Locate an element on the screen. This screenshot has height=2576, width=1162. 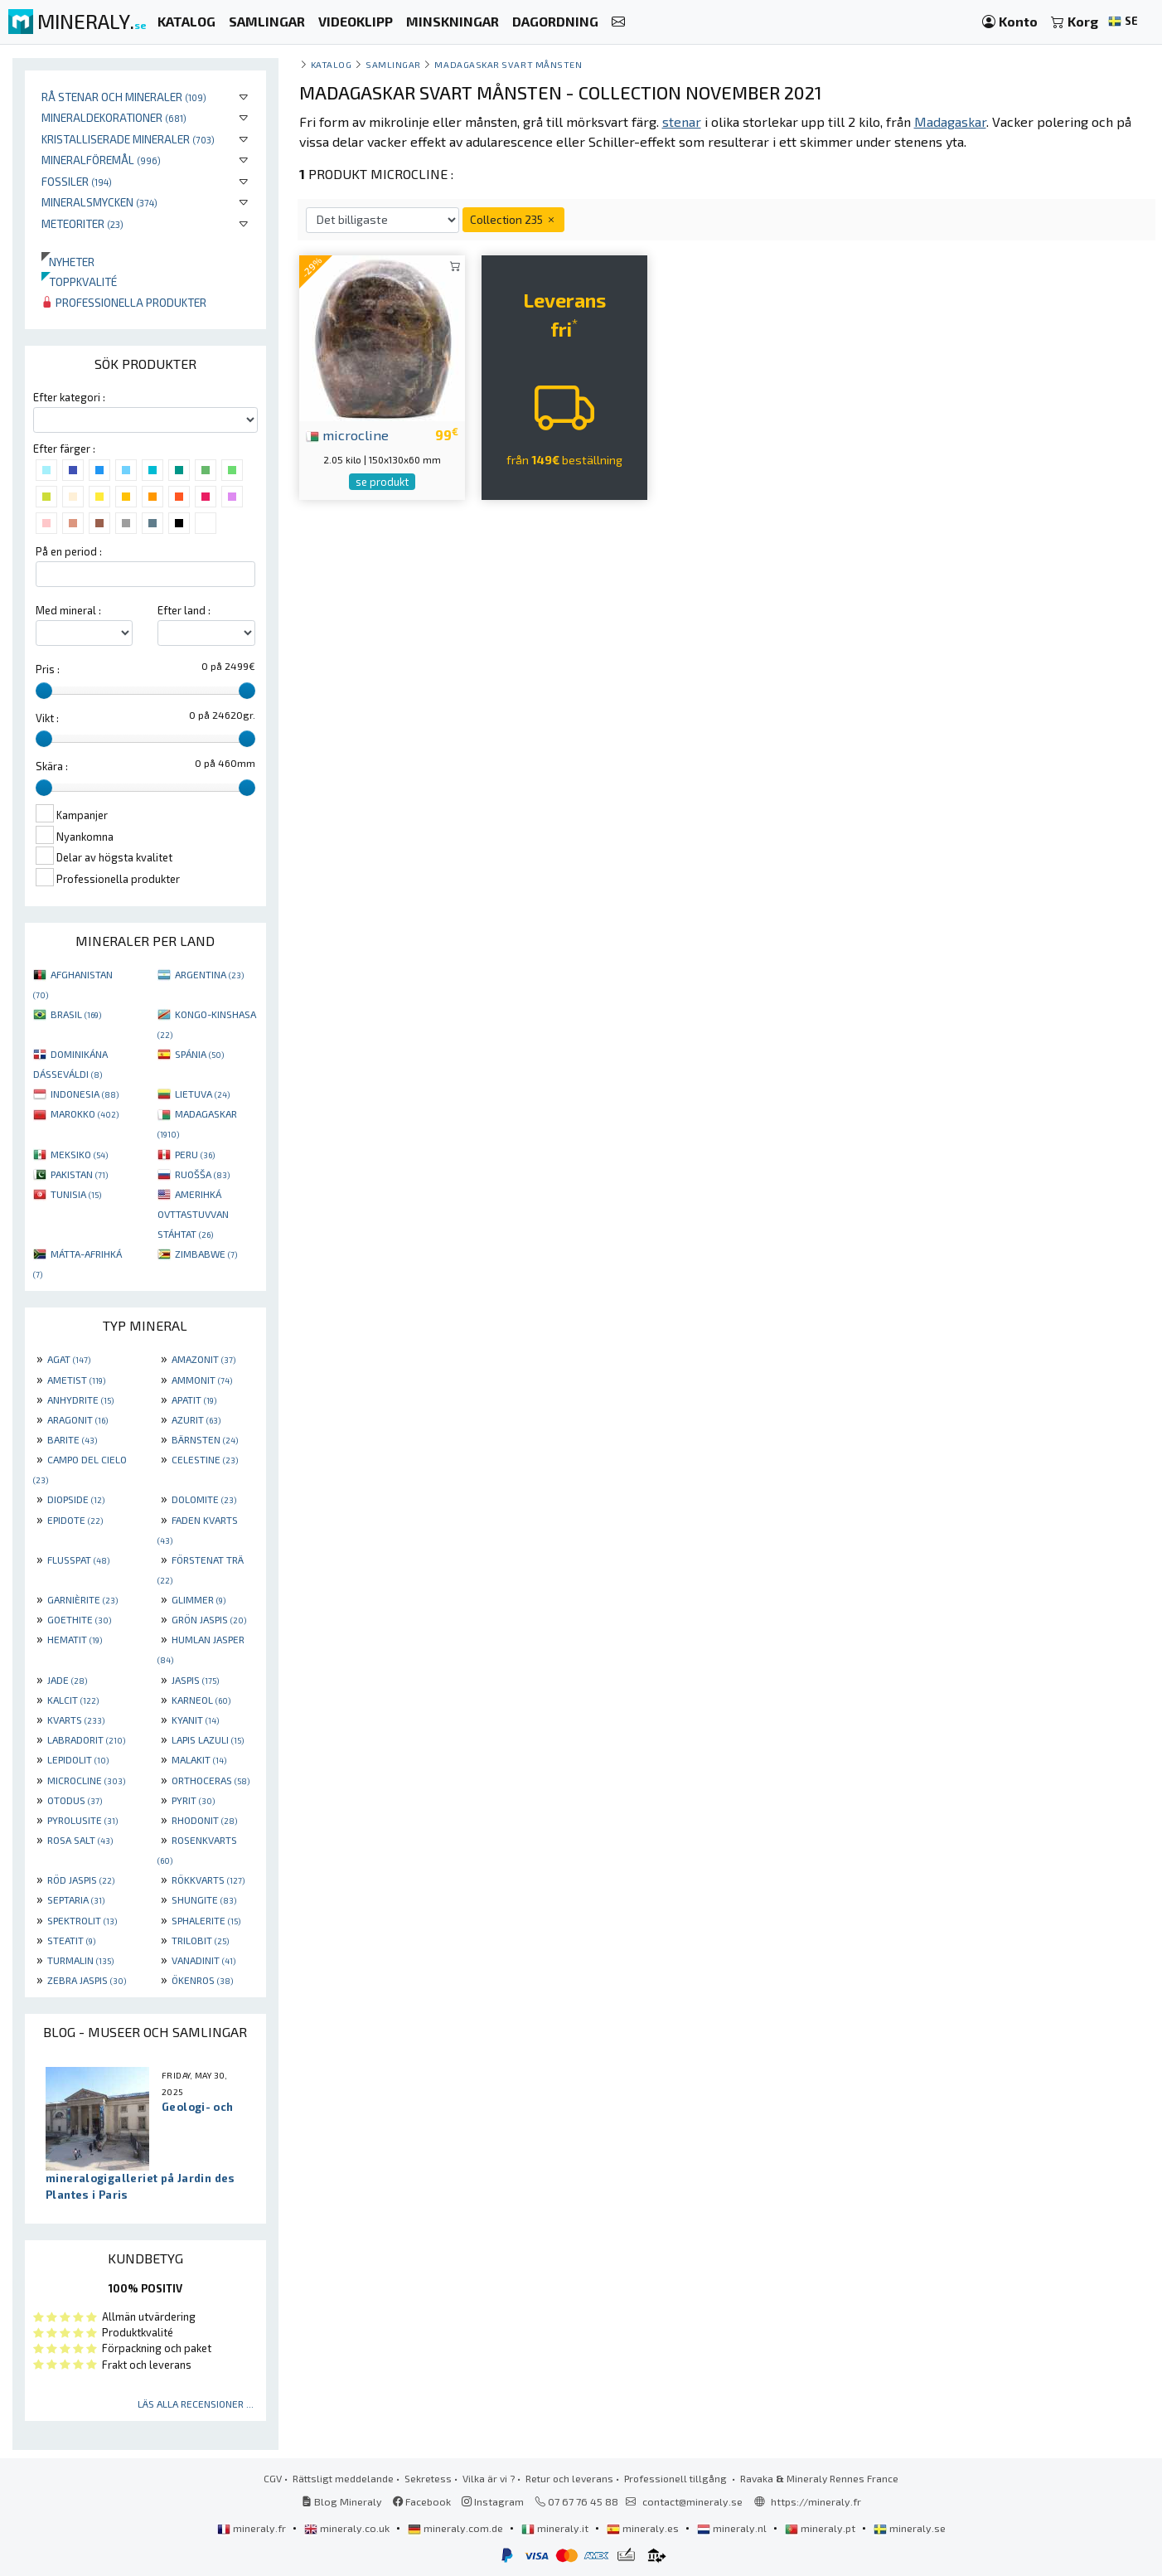
GRÖN JASPIS is located at coordinates (209, 1619).